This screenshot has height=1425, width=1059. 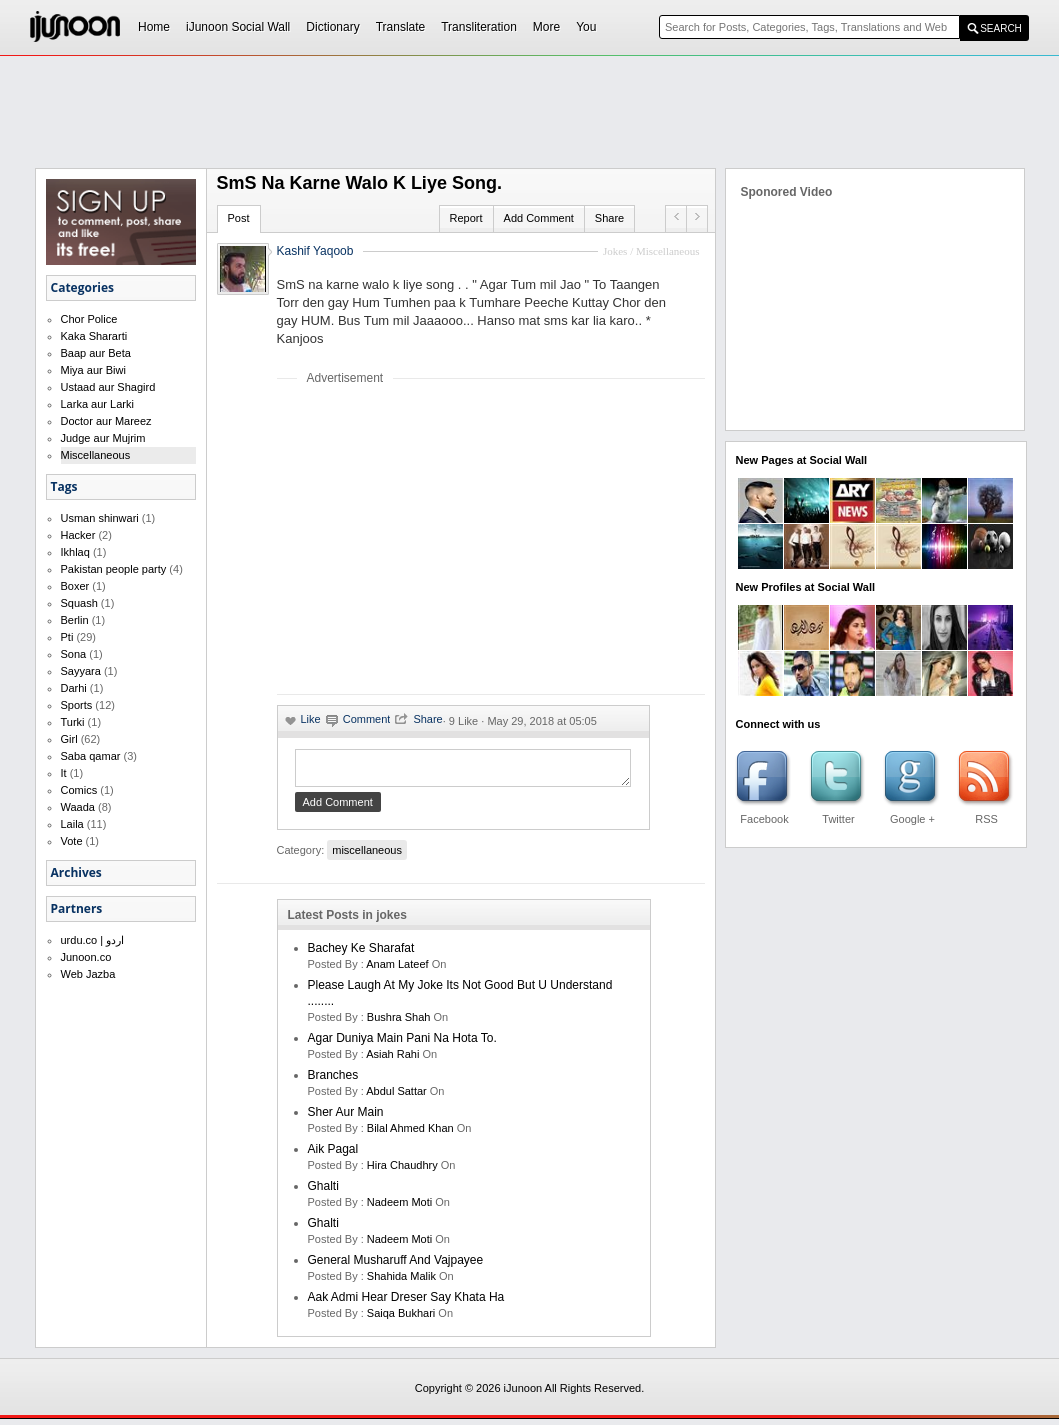 I want to click on Berlin, so click(x=75, y=620).